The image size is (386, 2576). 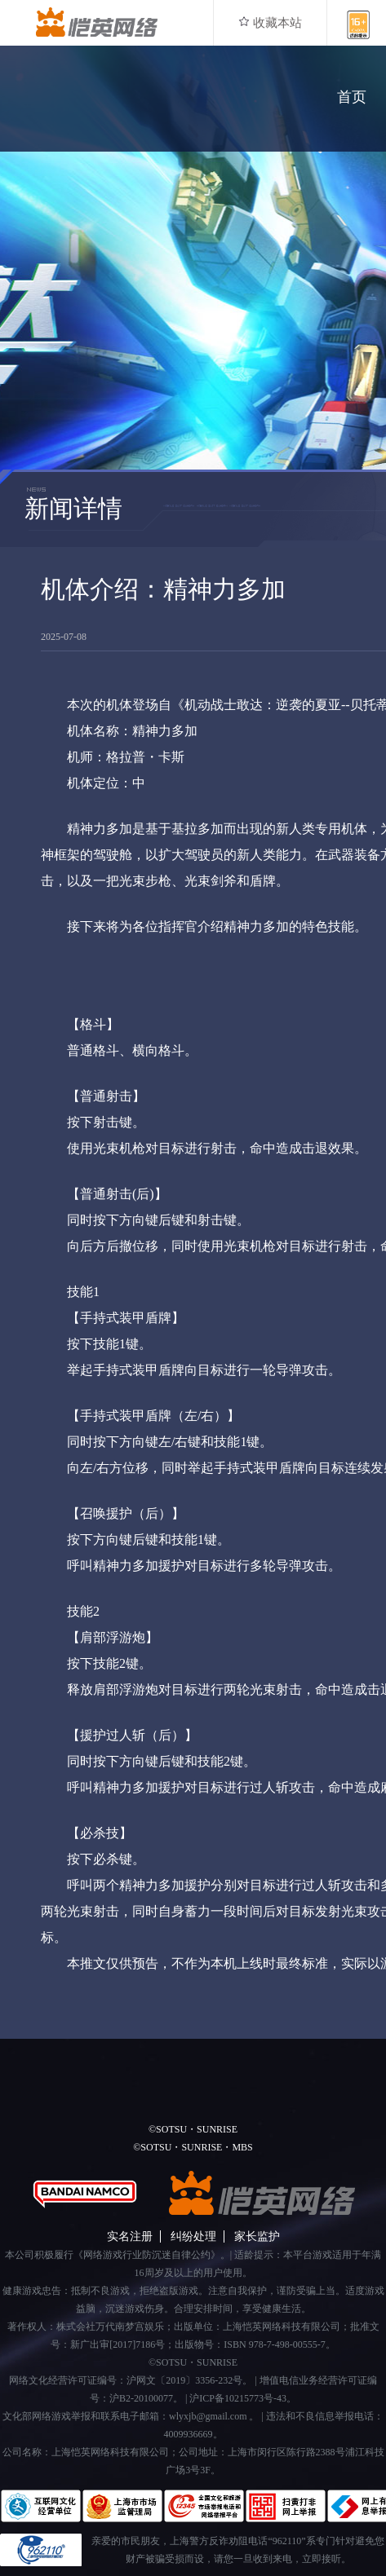 I want to click on 纠纷处理, so click(x=193, y=2236).